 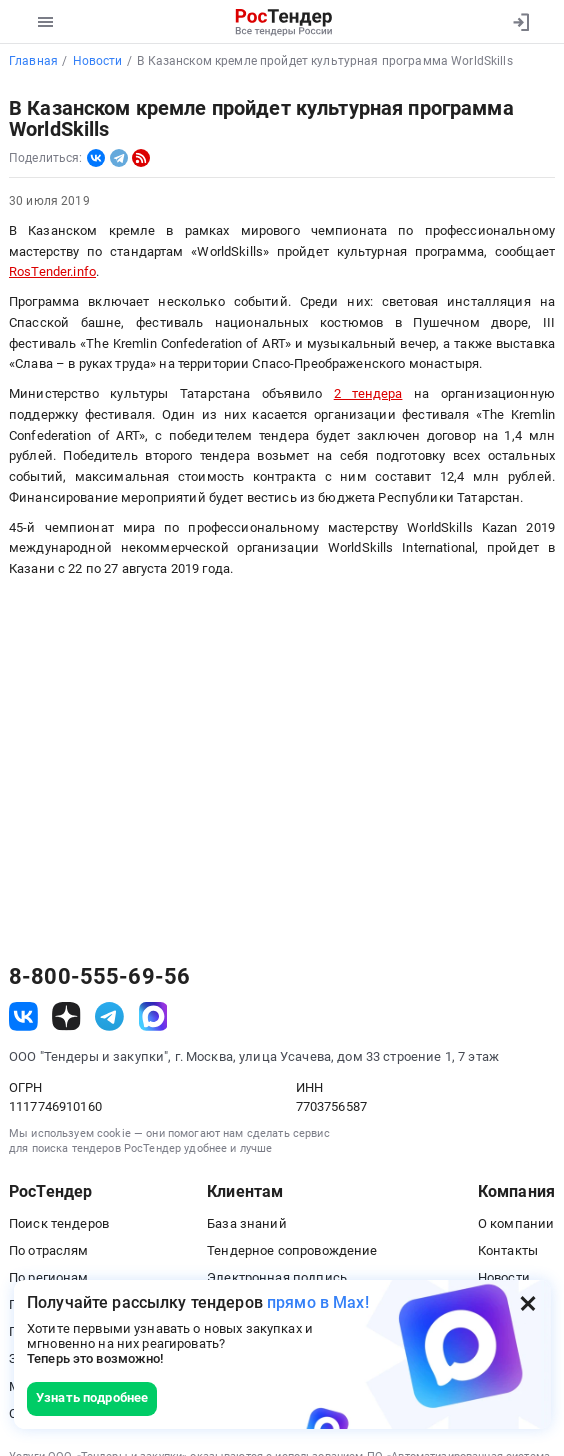 I want to click on Электронная подпись, so click(x=277, y=1277).